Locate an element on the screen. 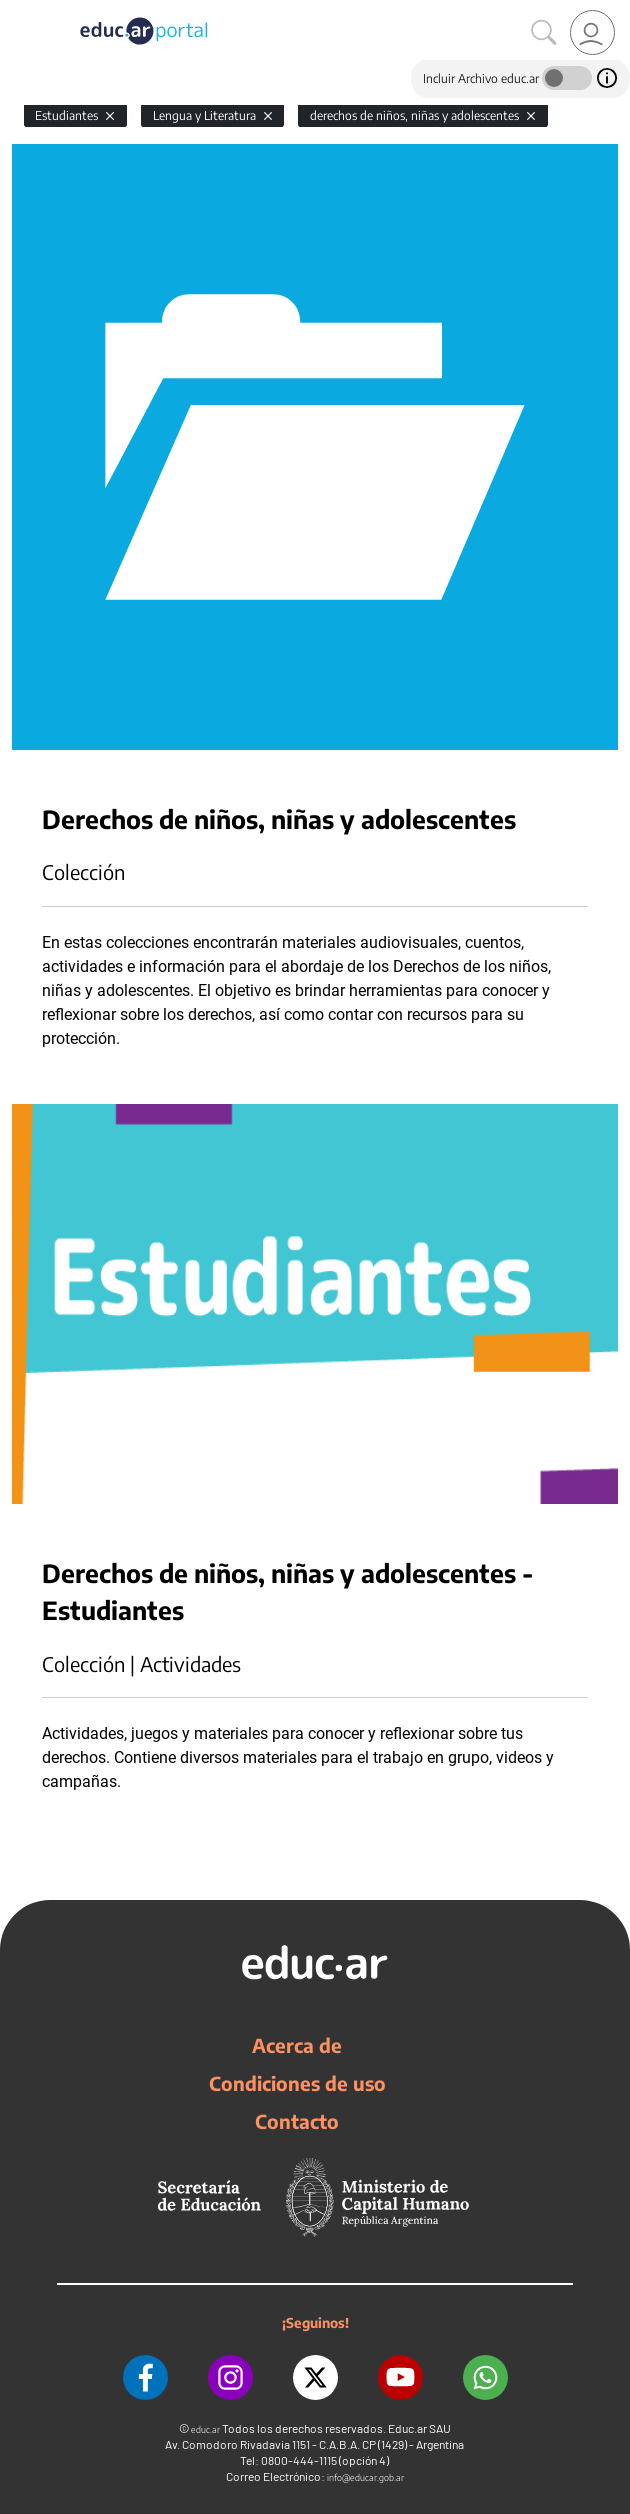 This screenshot has width=630, height=2514. [Toggle navigation] is located at coordinates (18, 11).